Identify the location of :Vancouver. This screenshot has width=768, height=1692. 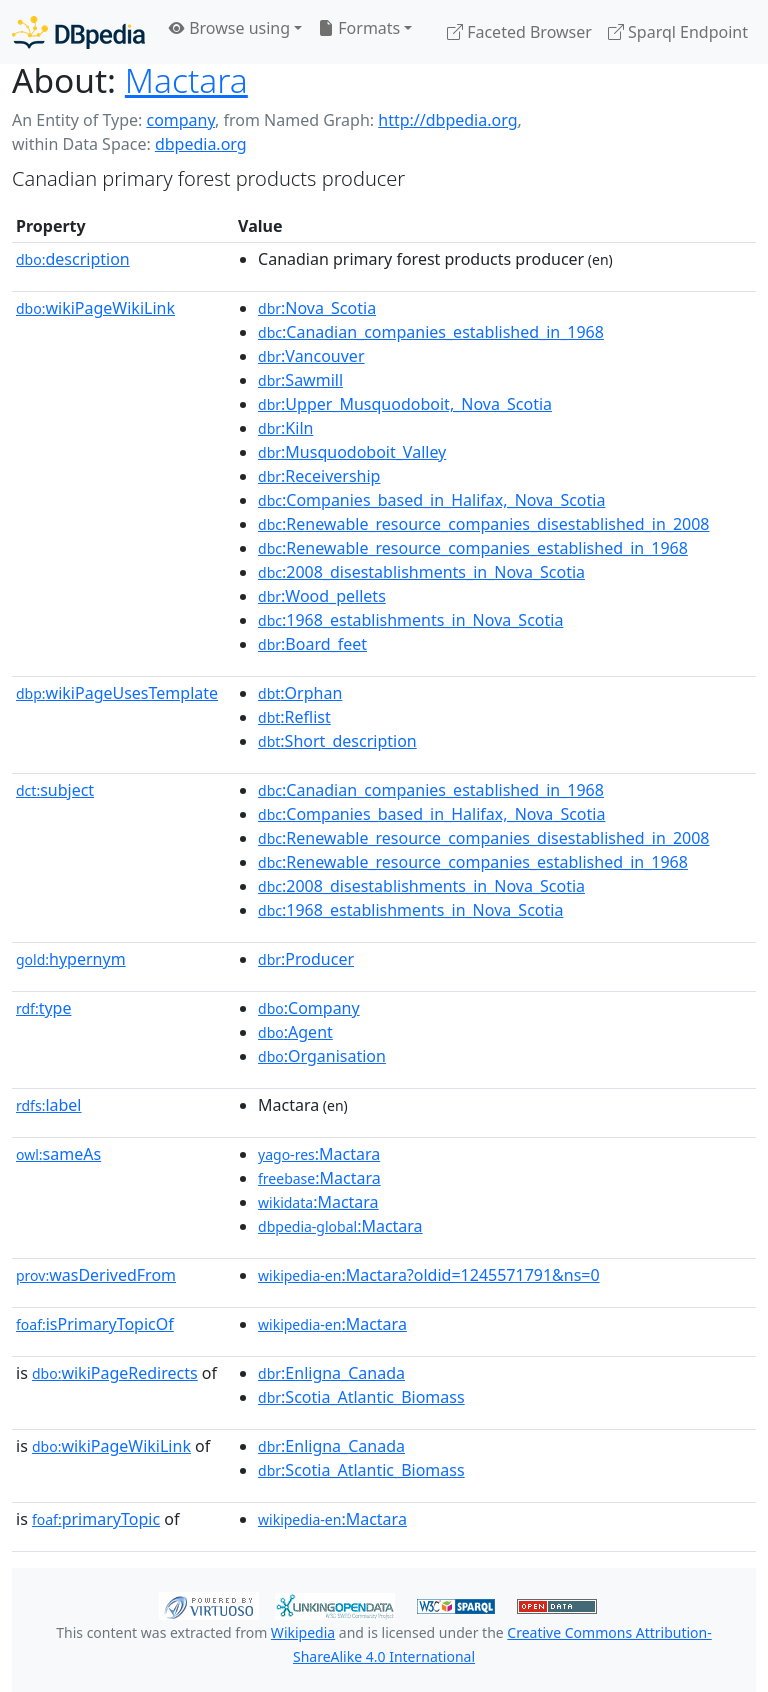
(311, 356).